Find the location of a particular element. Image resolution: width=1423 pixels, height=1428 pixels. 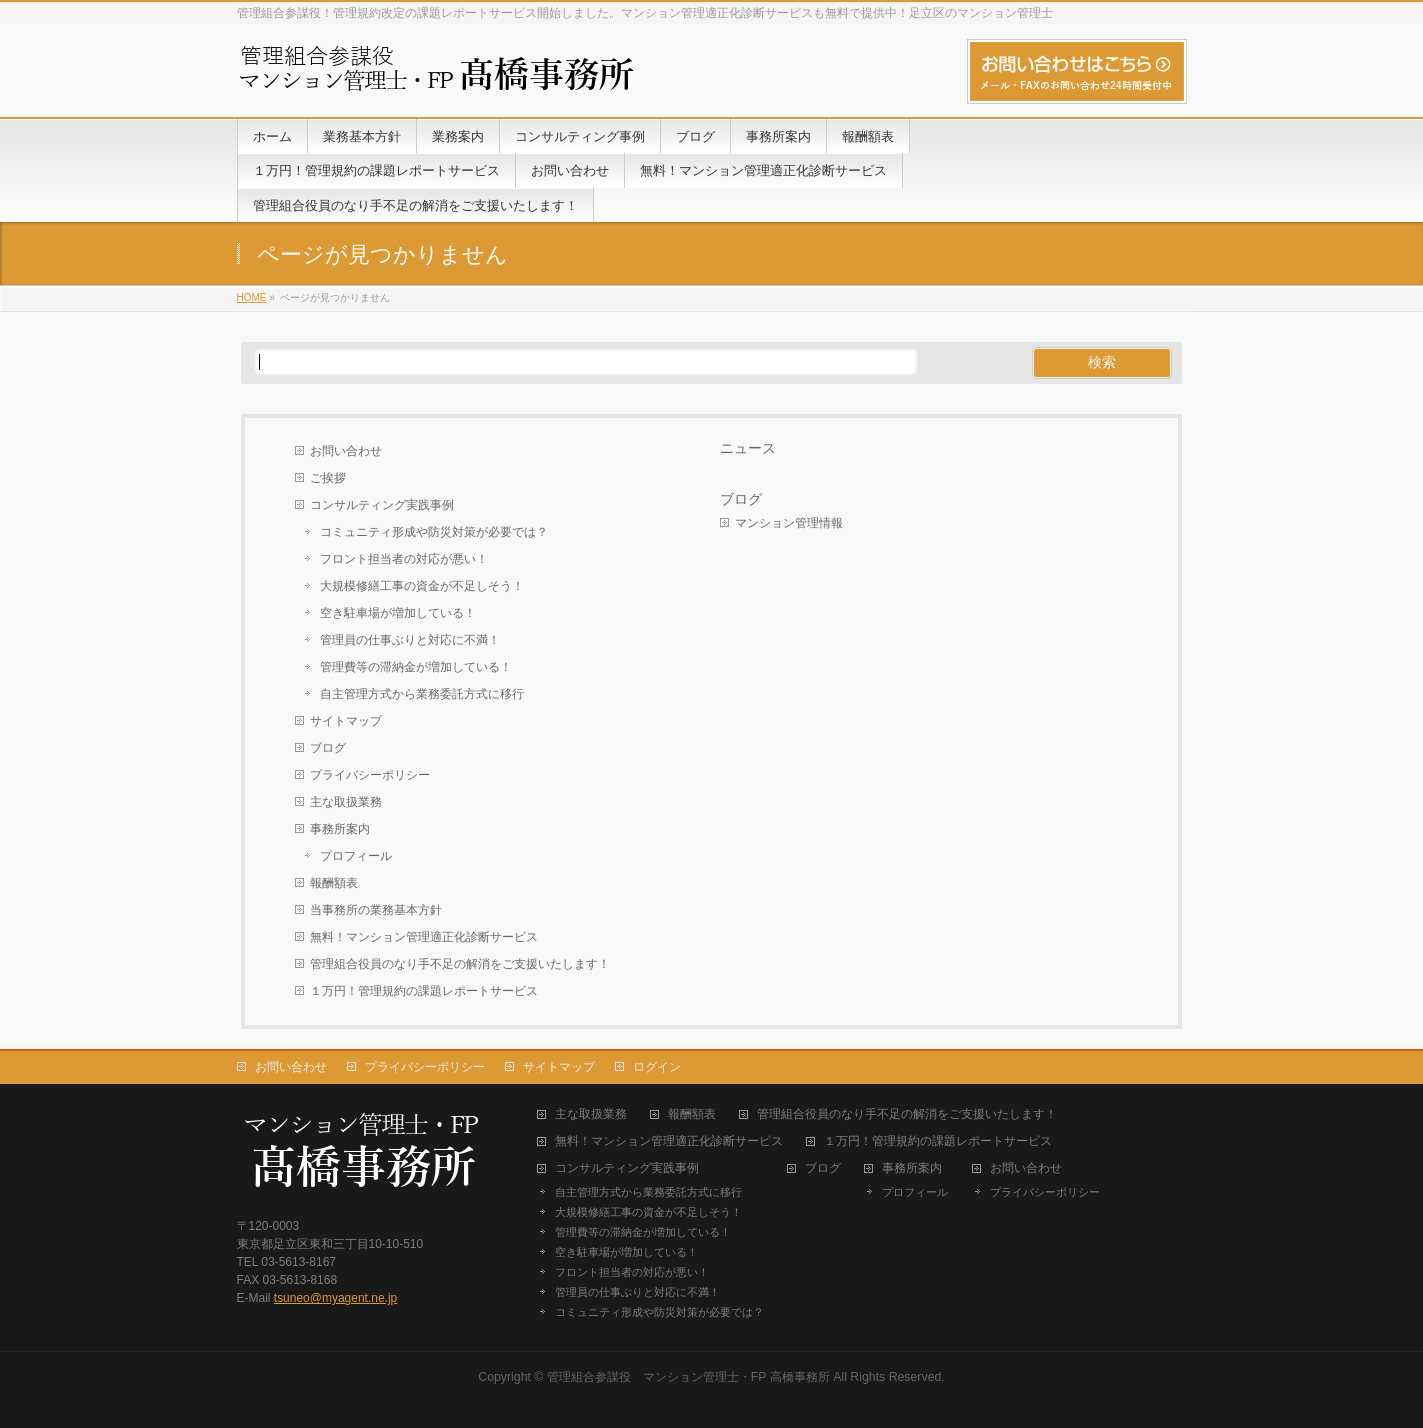

ブログ is located at coordinates (328, 748).